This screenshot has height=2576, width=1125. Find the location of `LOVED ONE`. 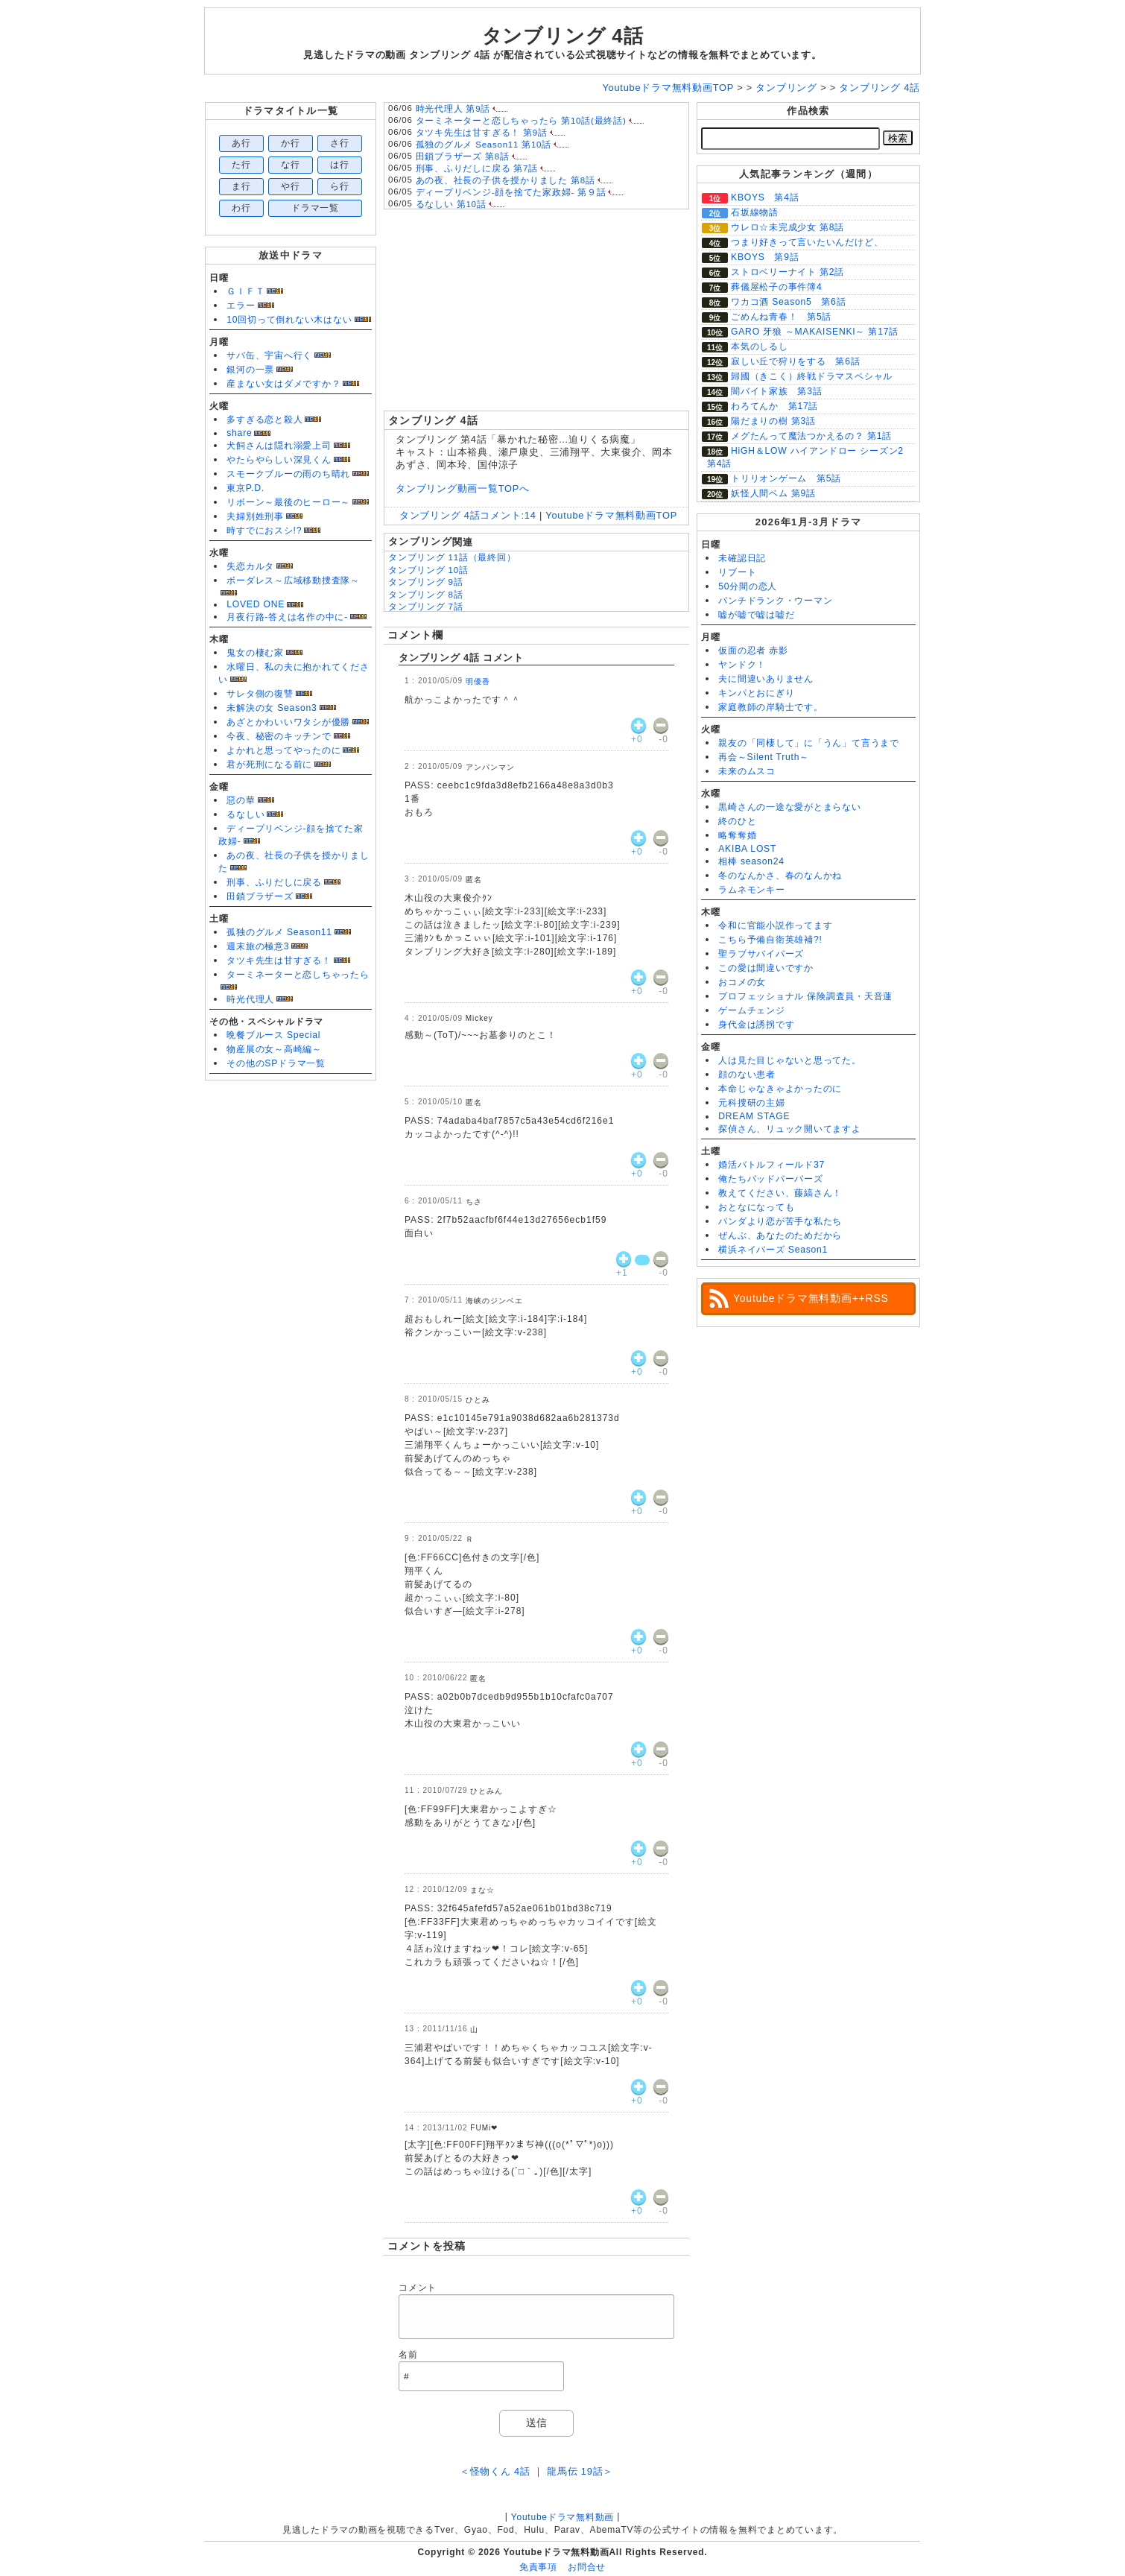

LOVED ONE is located at coordinates (255, 604).